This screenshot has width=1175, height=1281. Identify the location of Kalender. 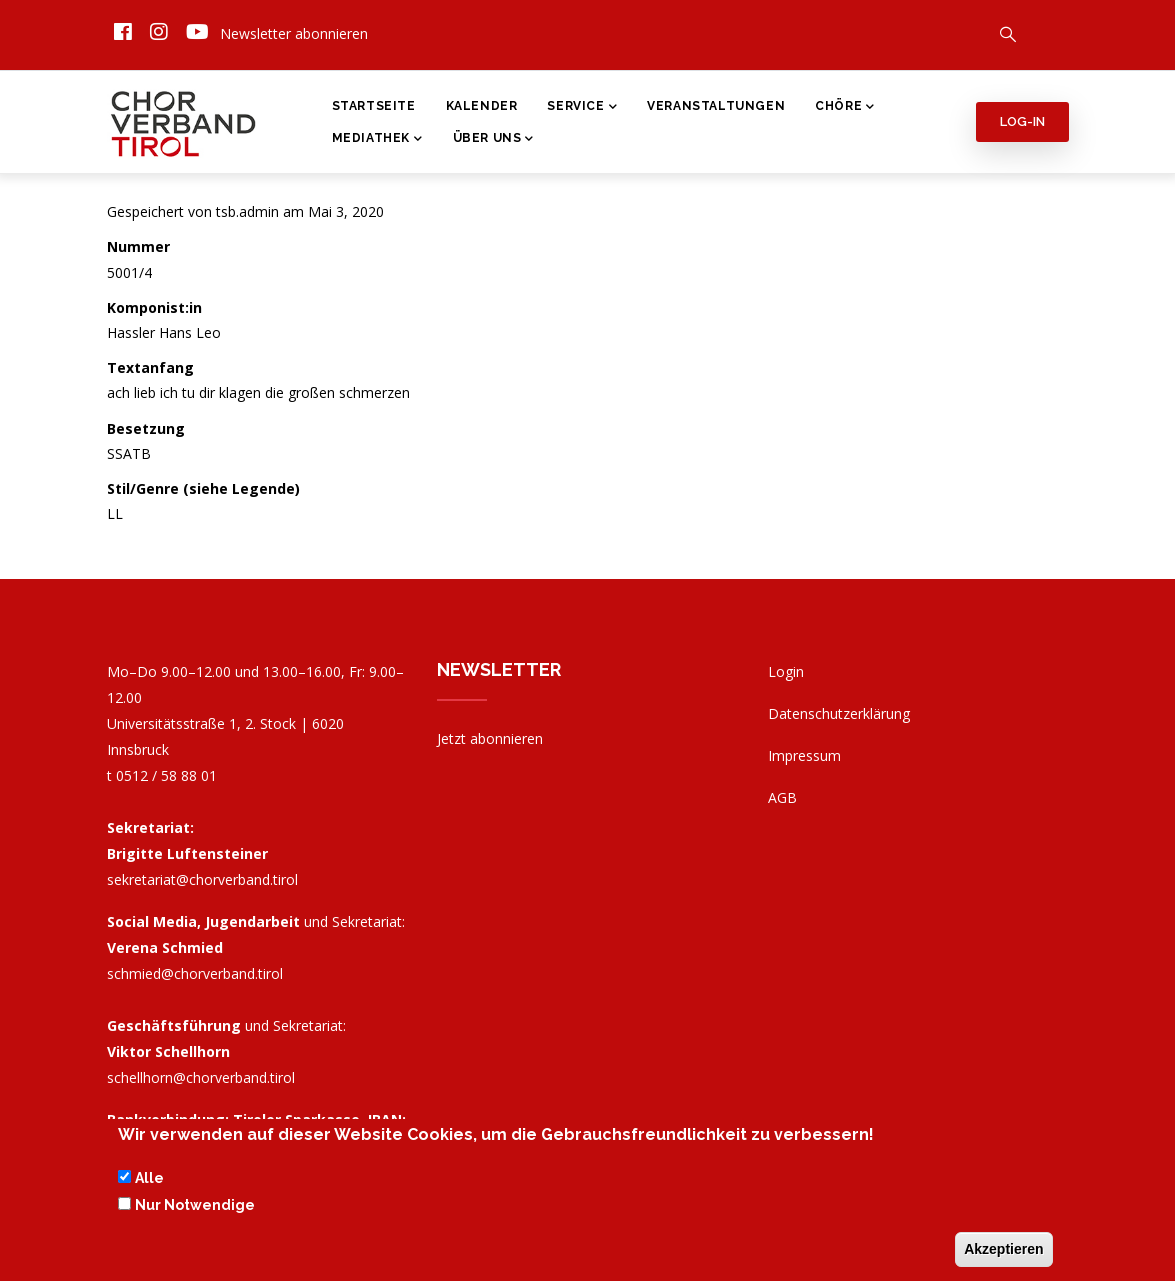
(482, 106).